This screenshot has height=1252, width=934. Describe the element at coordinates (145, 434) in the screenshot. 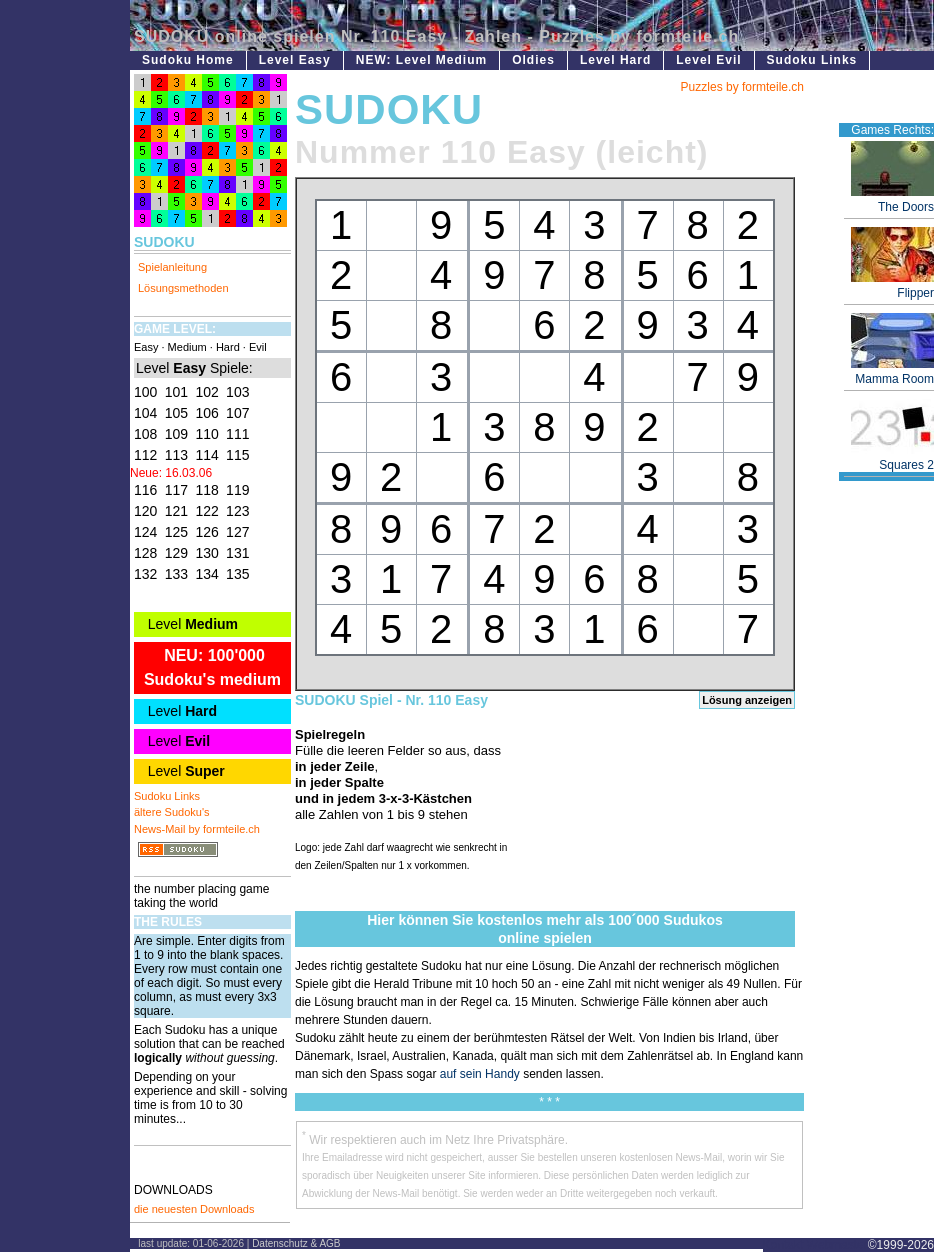

I see `108` at that location.